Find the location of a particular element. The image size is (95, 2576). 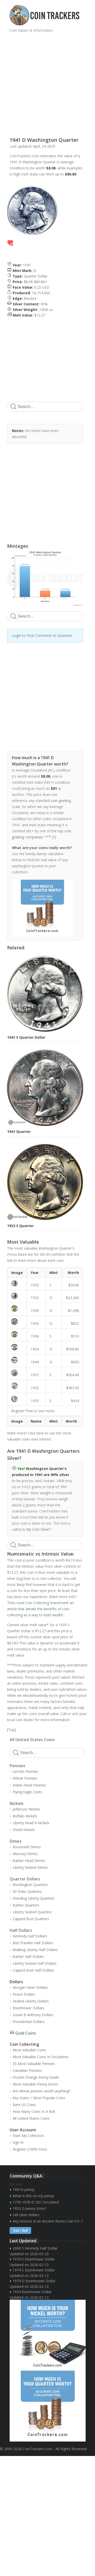

Flying Eagle Cents is located at coordinates (27, 1792).